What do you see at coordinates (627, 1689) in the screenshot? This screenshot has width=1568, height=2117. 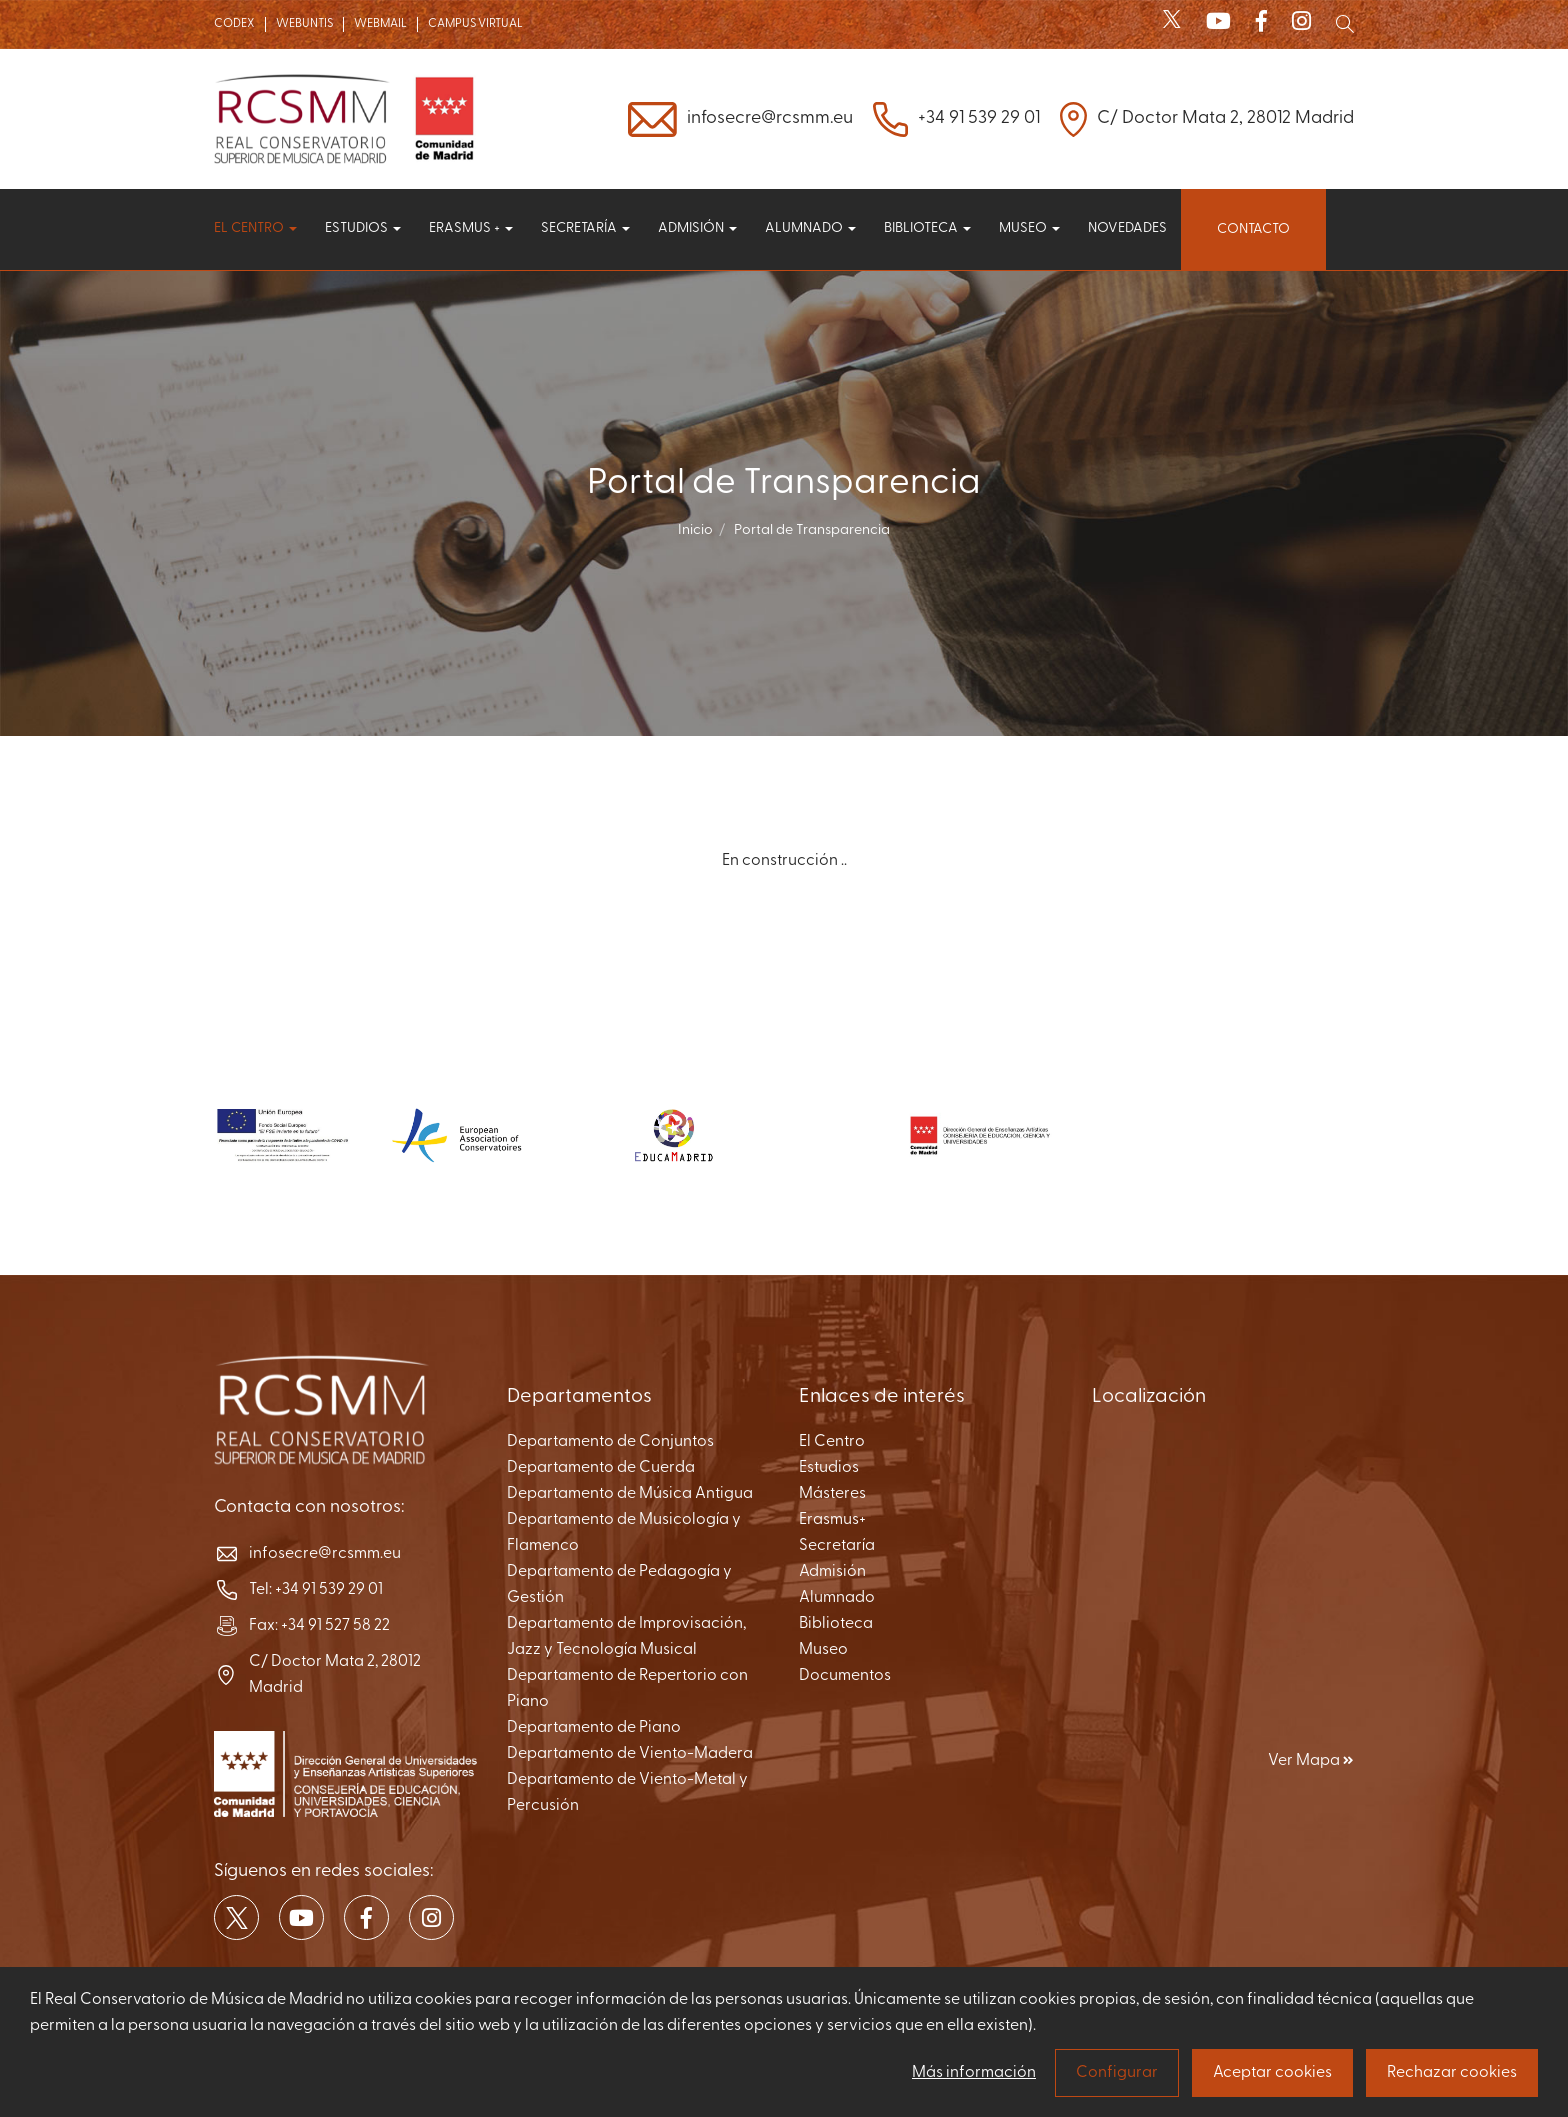 I see `Departamento de Repertorio con Piano` at bounding box center [627, 1689].